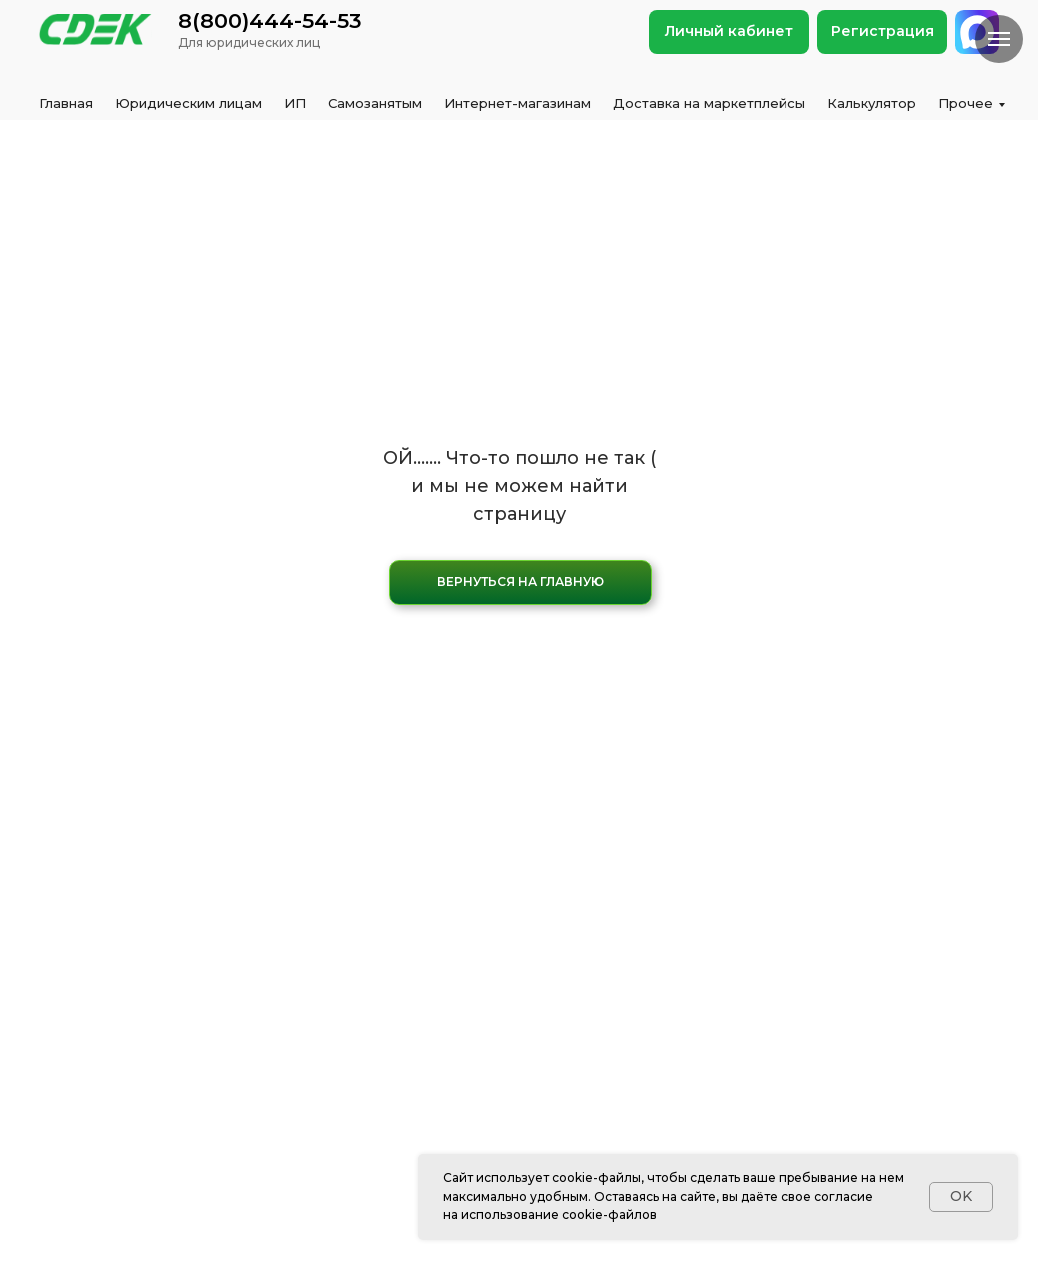 This screenshot has width=1038, height=1270. What do you see at coordinates (295, 103) in the screenshot?
I see `ИП` at bounding box center [295, 103].